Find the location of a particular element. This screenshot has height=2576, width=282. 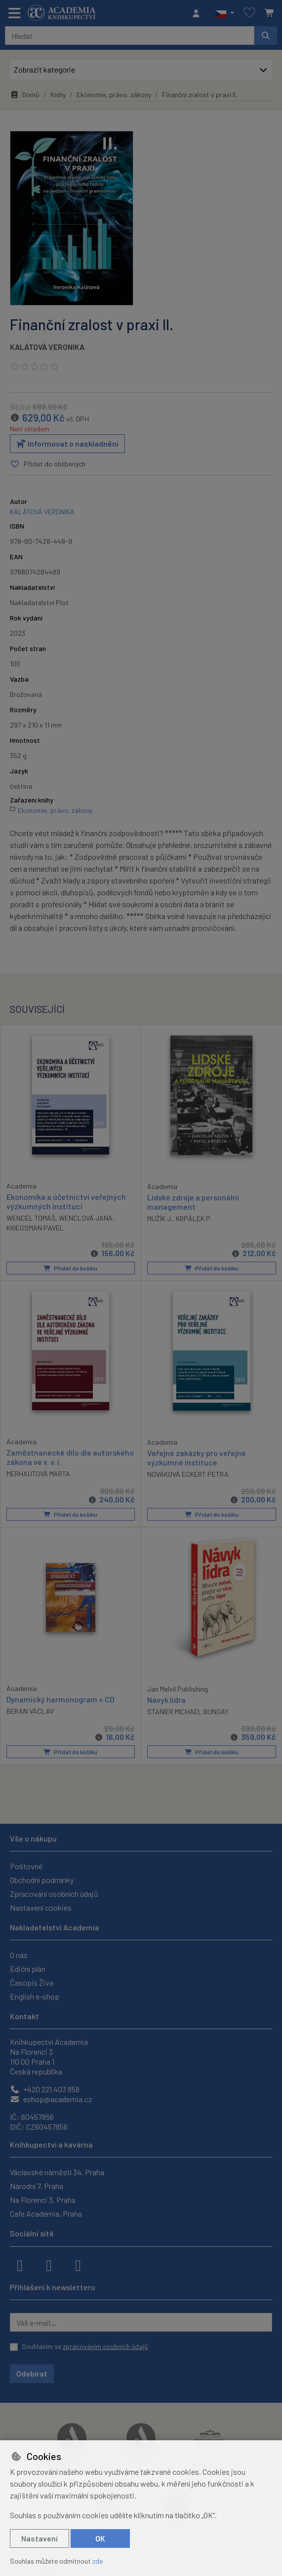

Návyk lídra is located at coordinates (166, 1699).